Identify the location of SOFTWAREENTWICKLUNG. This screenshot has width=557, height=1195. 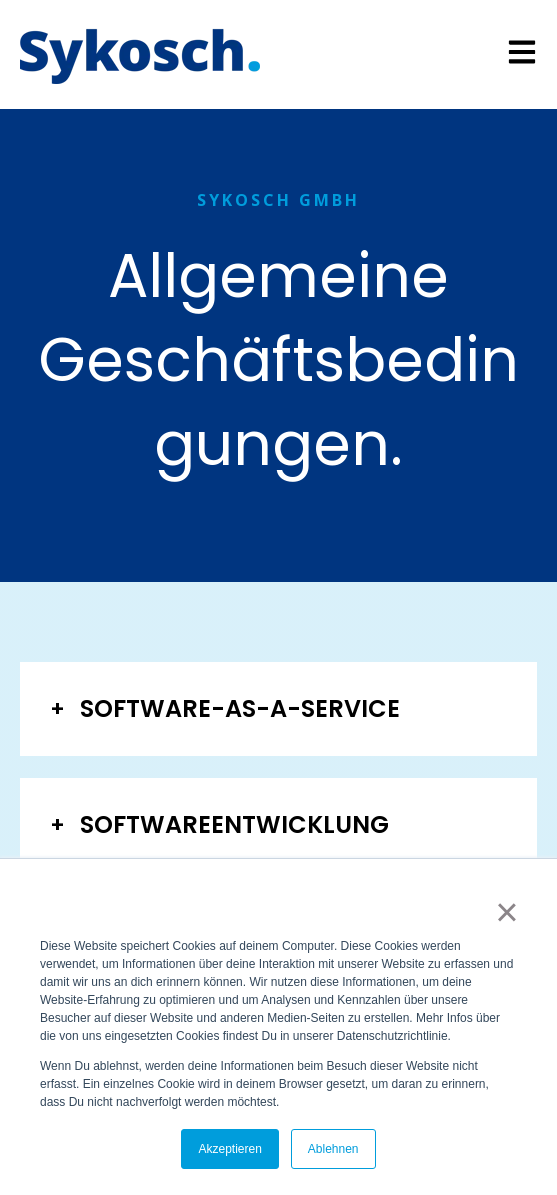
(234, 824).